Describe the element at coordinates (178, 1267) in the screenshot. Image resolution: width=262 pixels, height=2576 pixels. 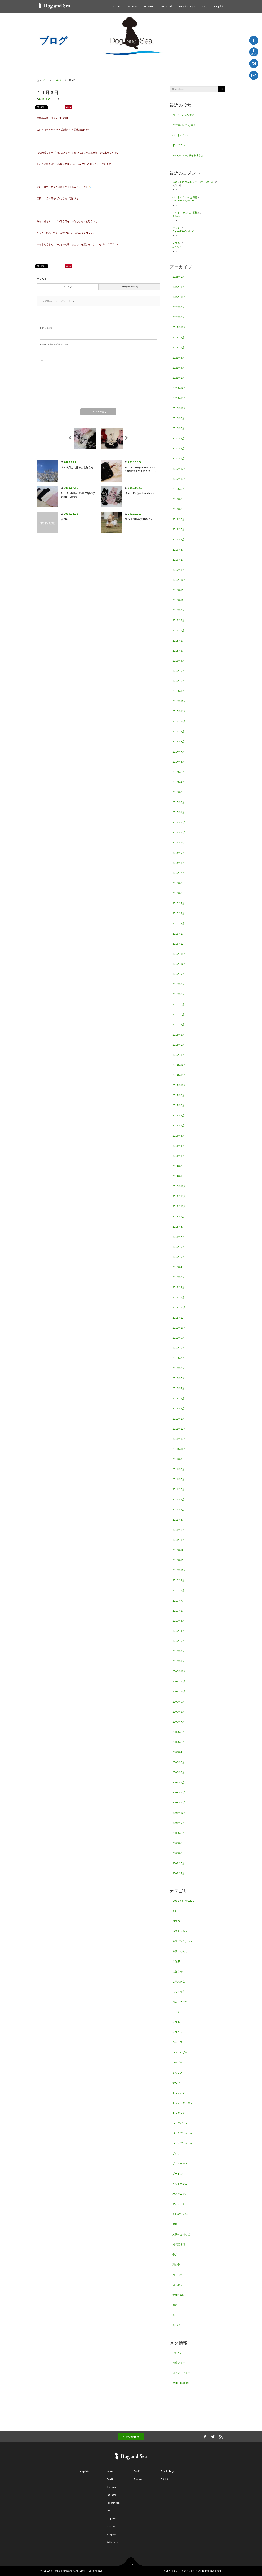
I see `2013年4月` at that location.